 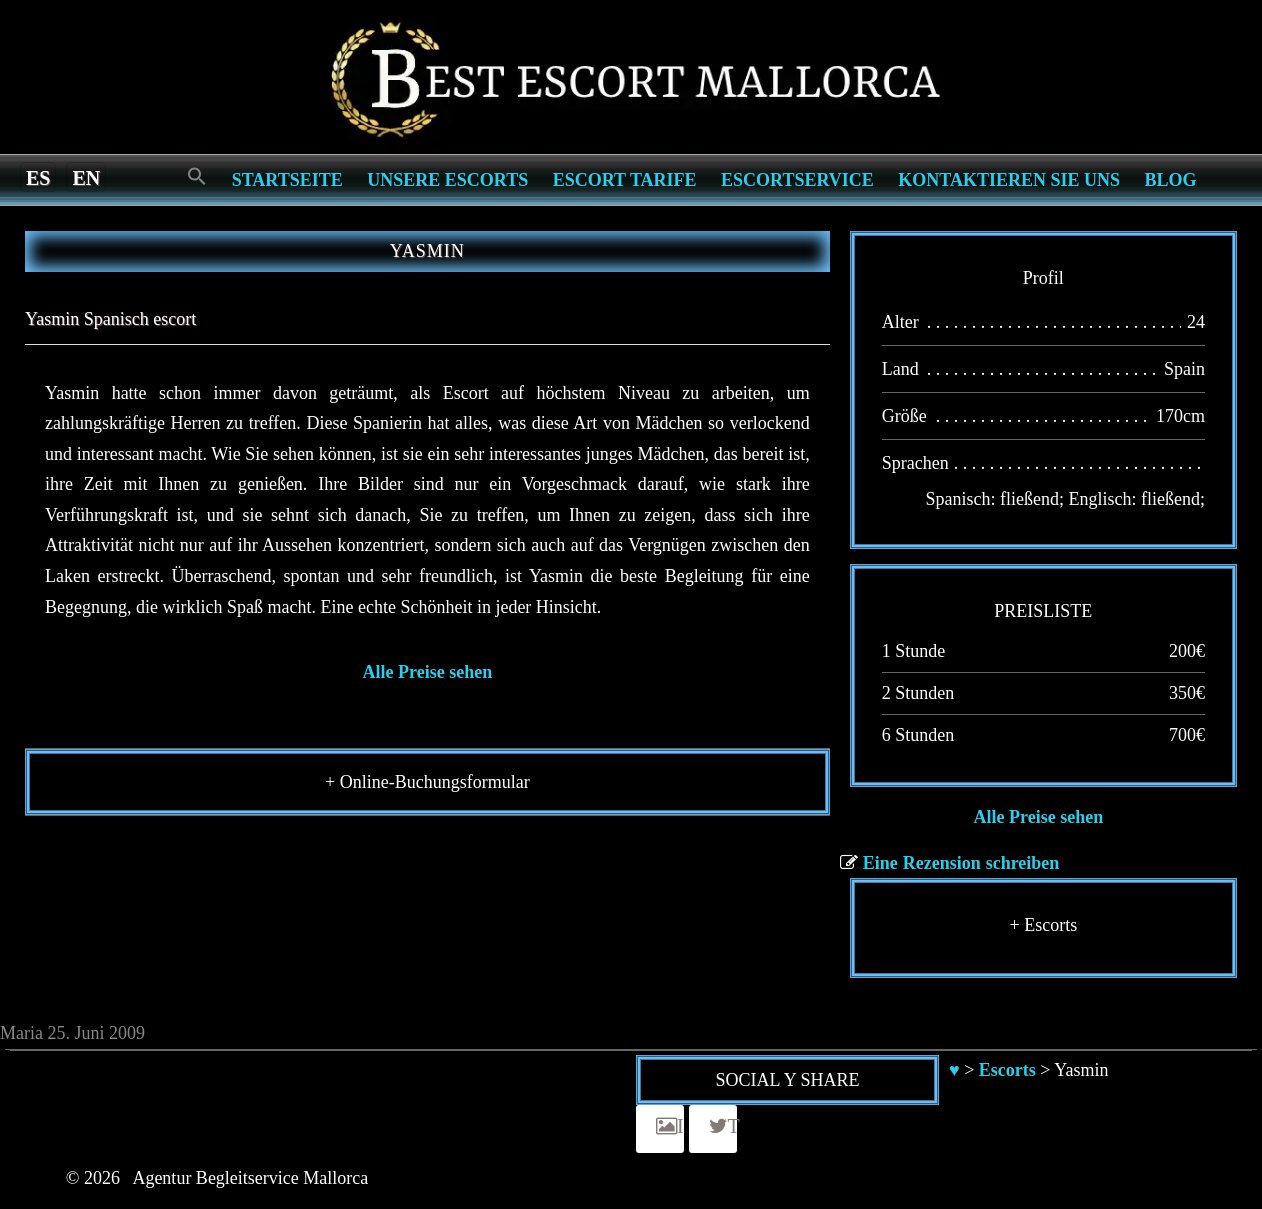 What do you see at coordinates (197, 177) in the screenshot?
I see `[Search Icon Link]` at bounding box center [197, 177].